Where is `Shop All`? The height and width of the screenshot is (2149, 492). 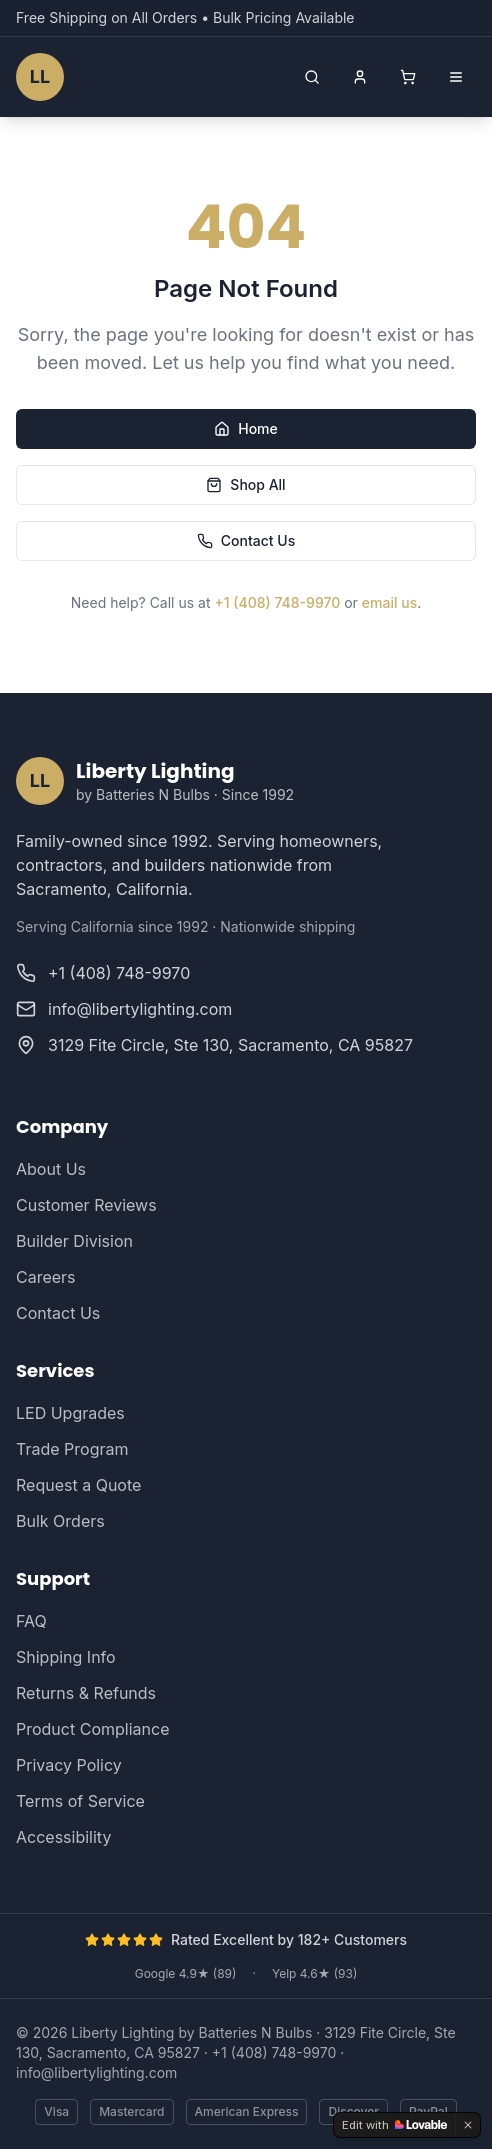
Shop All is located at coordinates (245, 484).